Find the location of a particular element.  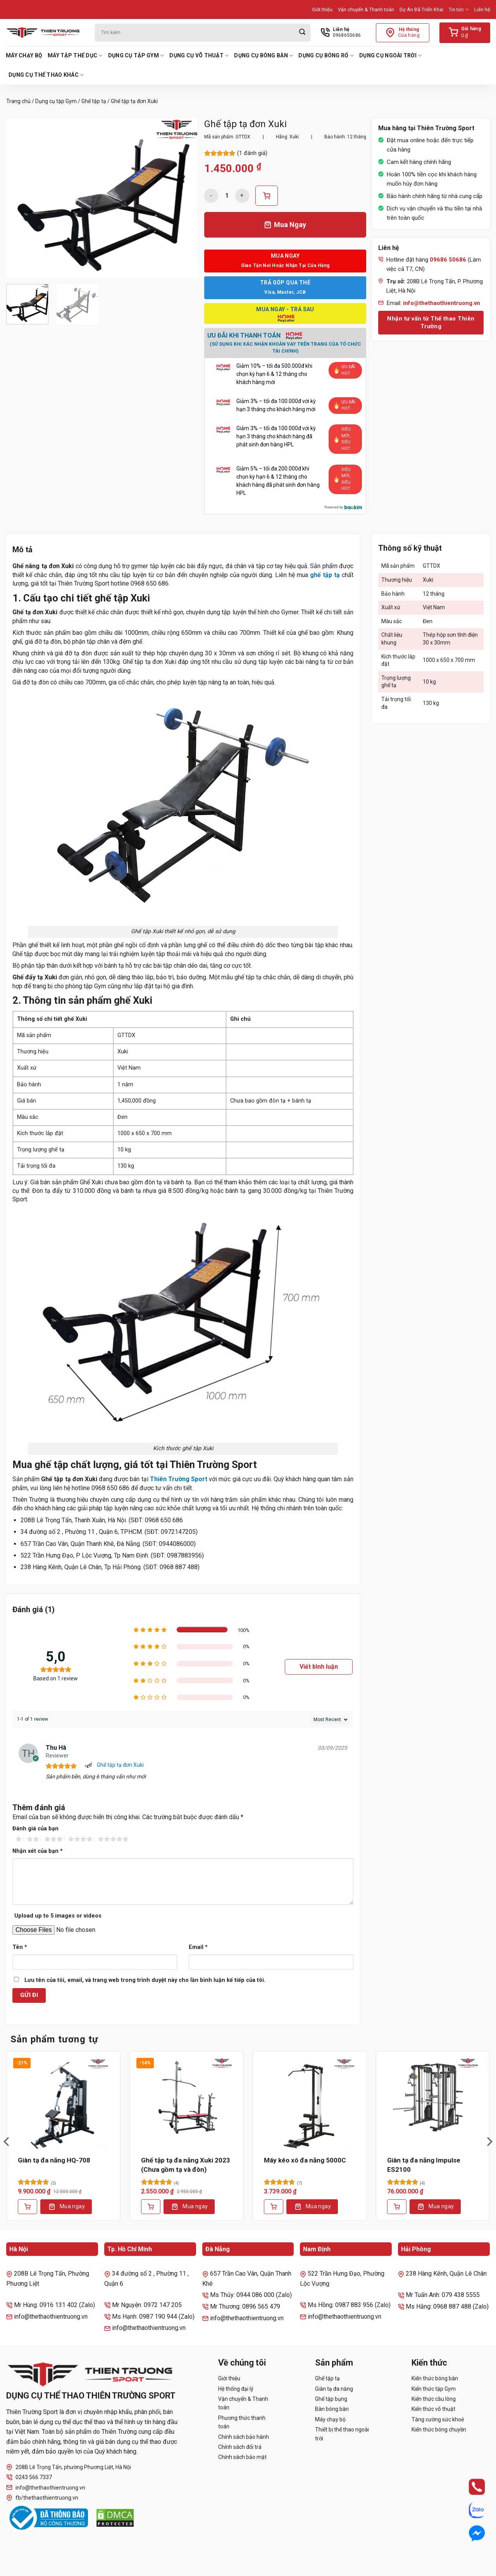

Dụng cụ ngoài trời is located at coordinates (390, 55).